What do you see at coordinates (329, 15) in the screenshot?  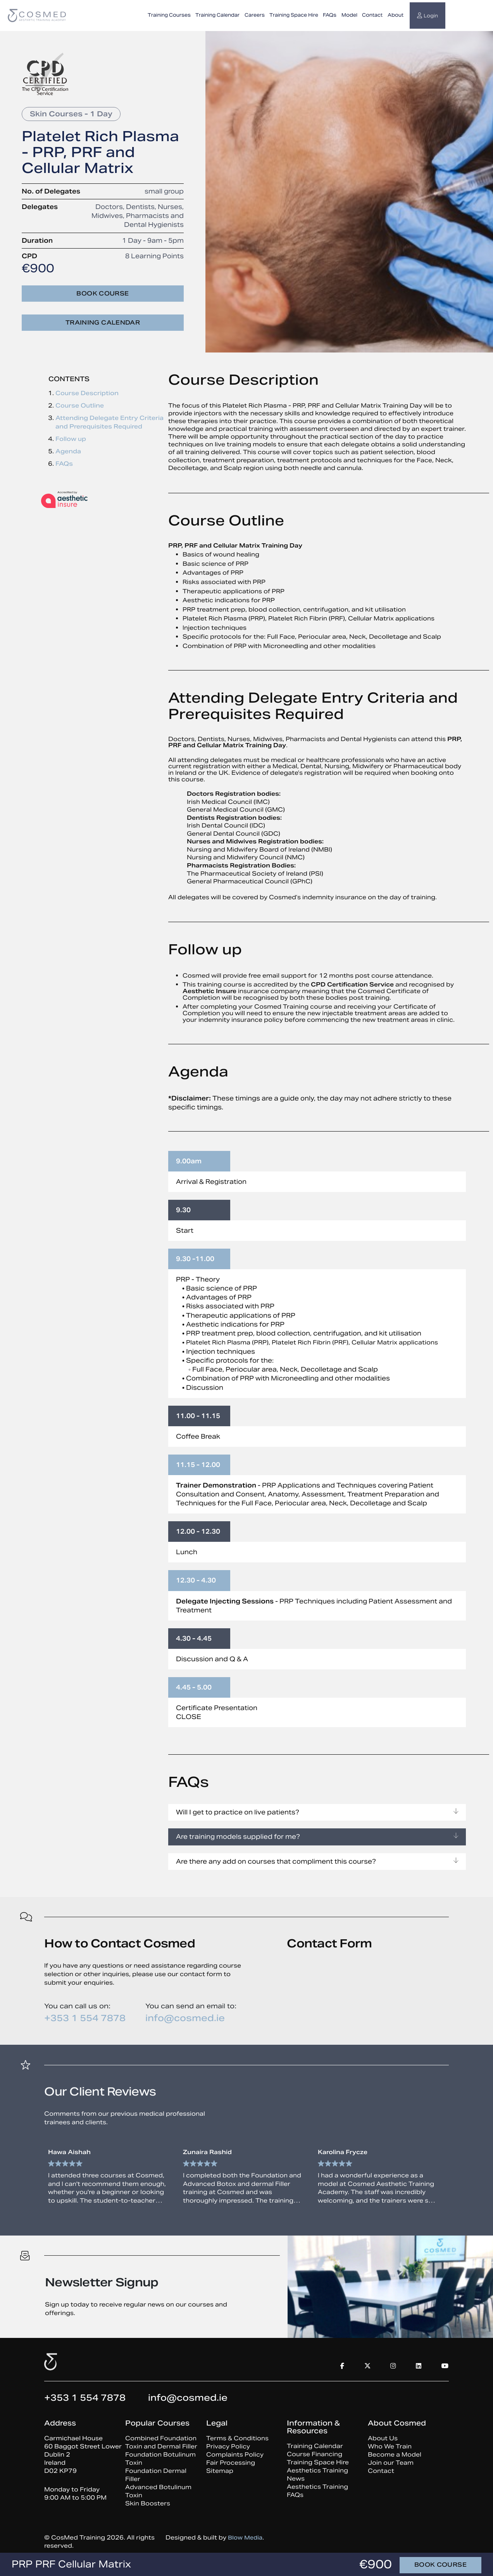 I see `FAQs` at bounding box center [329, 15].